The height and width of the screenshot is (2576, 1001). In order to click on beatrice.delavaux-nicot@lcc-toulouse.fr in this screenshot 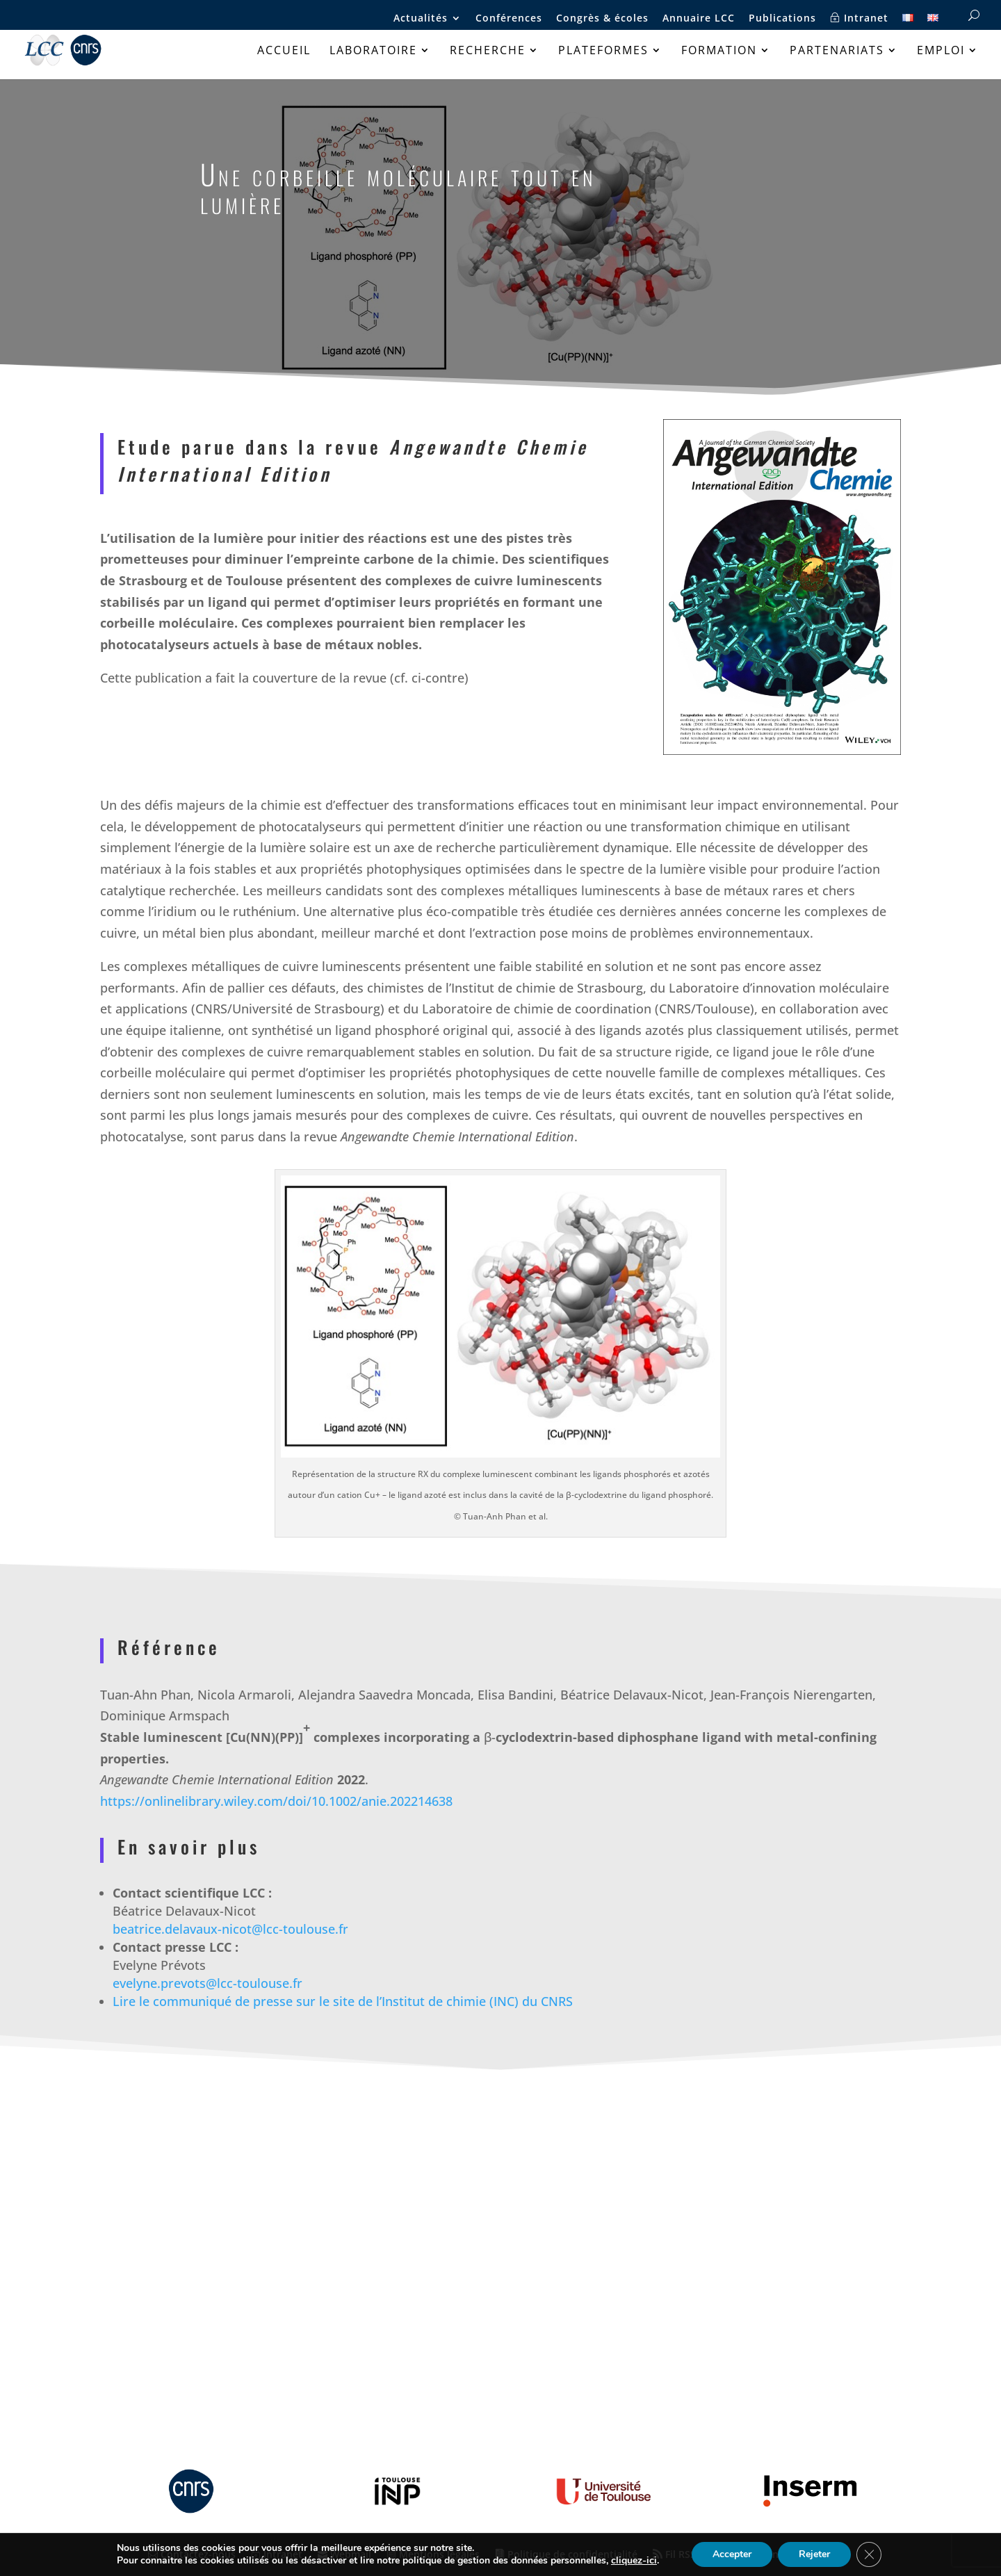, I will do `click(230, 1929)`.